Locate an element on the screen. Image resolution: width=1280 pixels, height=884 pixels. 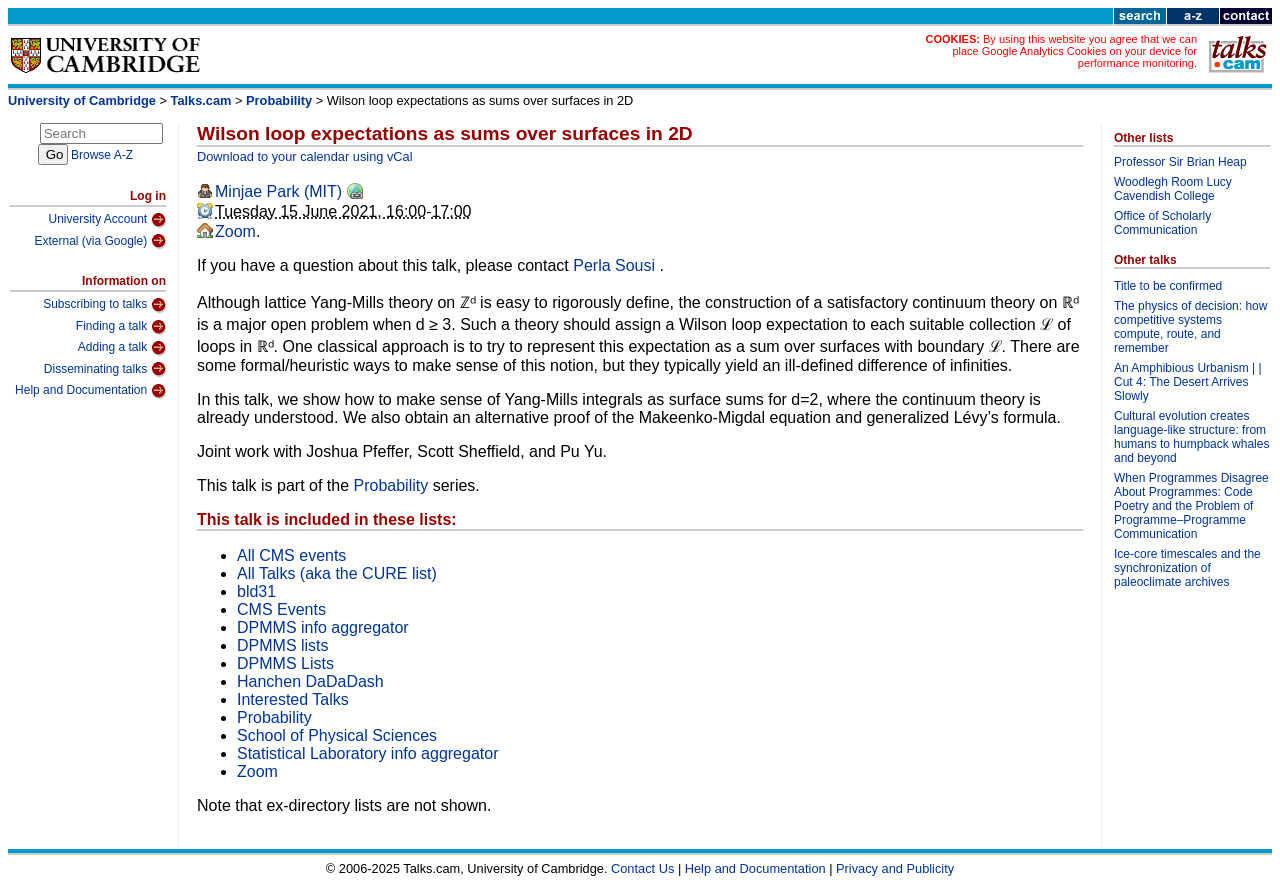
Title to be confirmed is located at coordinates (1168, 286).